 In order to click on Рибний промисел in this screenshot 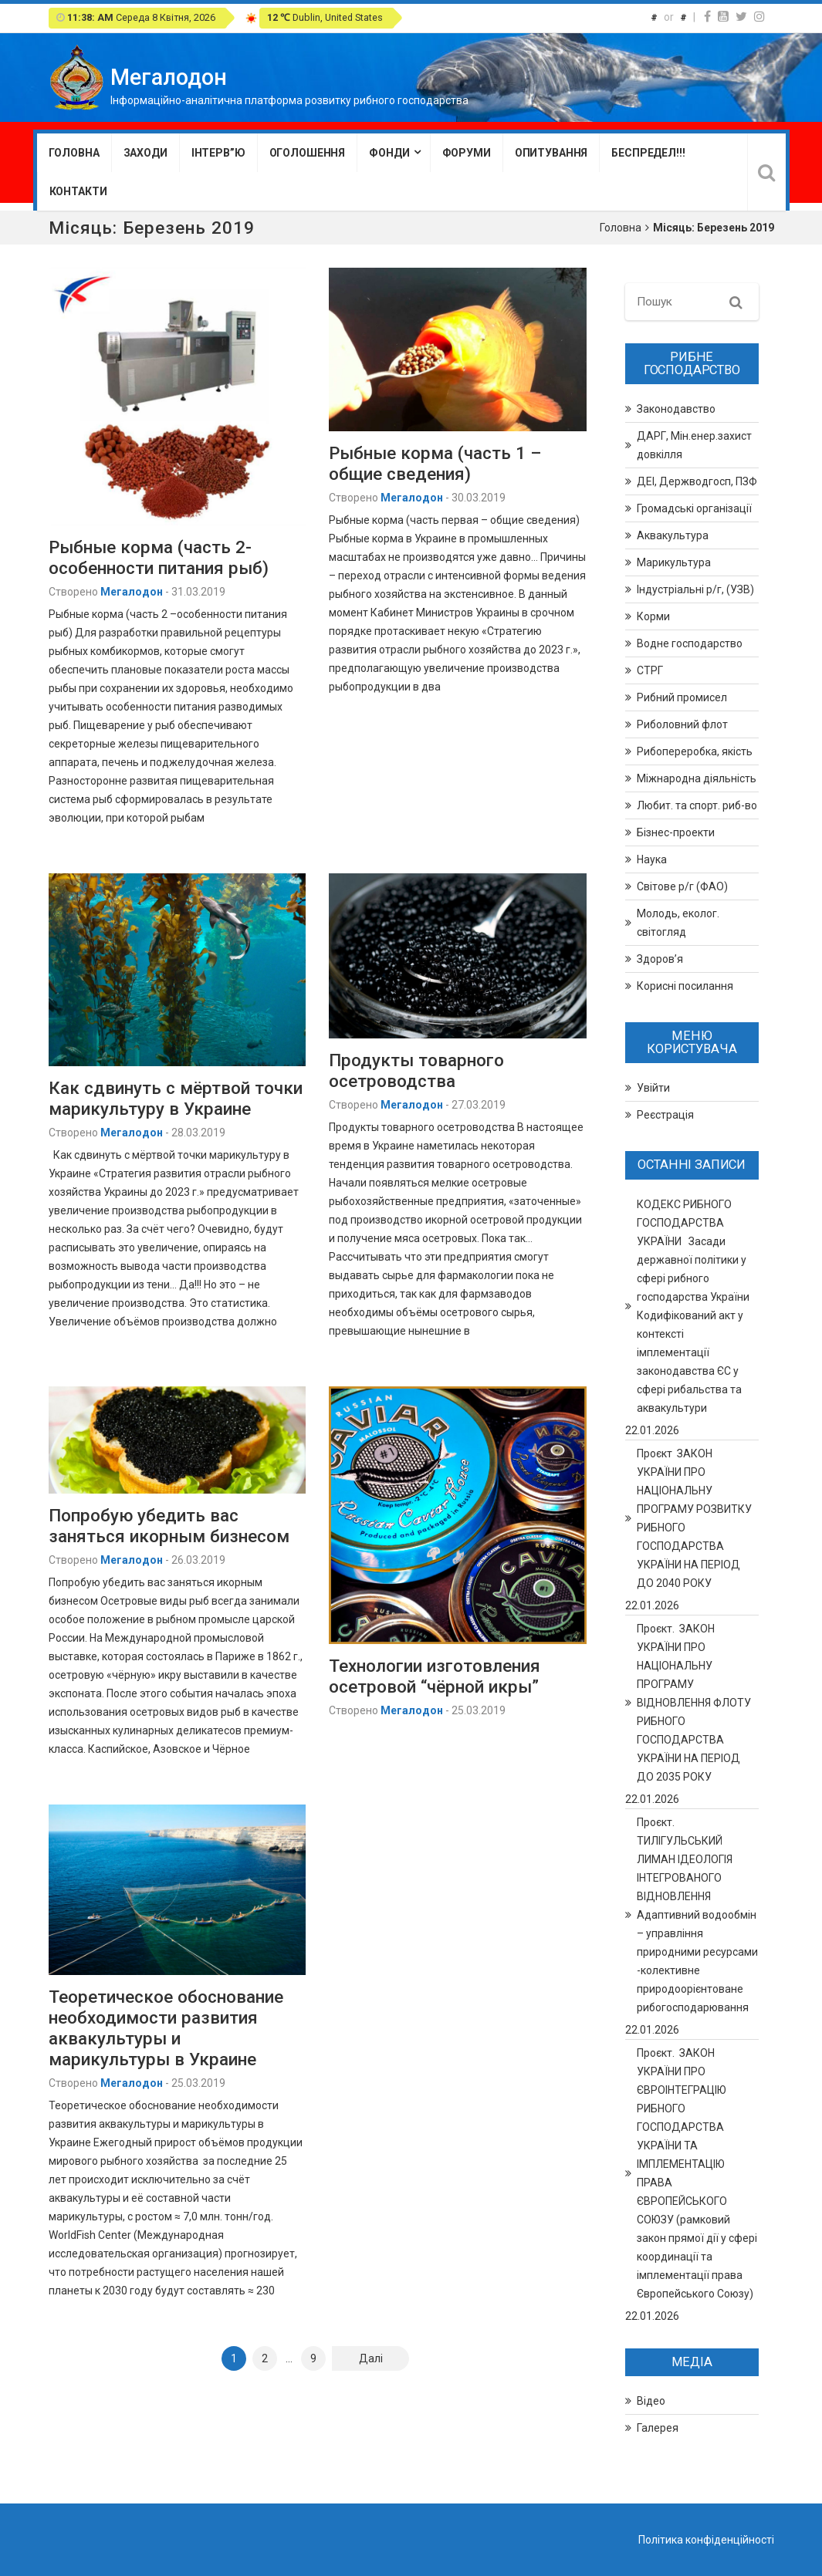, I will do `click(682, 697)`.